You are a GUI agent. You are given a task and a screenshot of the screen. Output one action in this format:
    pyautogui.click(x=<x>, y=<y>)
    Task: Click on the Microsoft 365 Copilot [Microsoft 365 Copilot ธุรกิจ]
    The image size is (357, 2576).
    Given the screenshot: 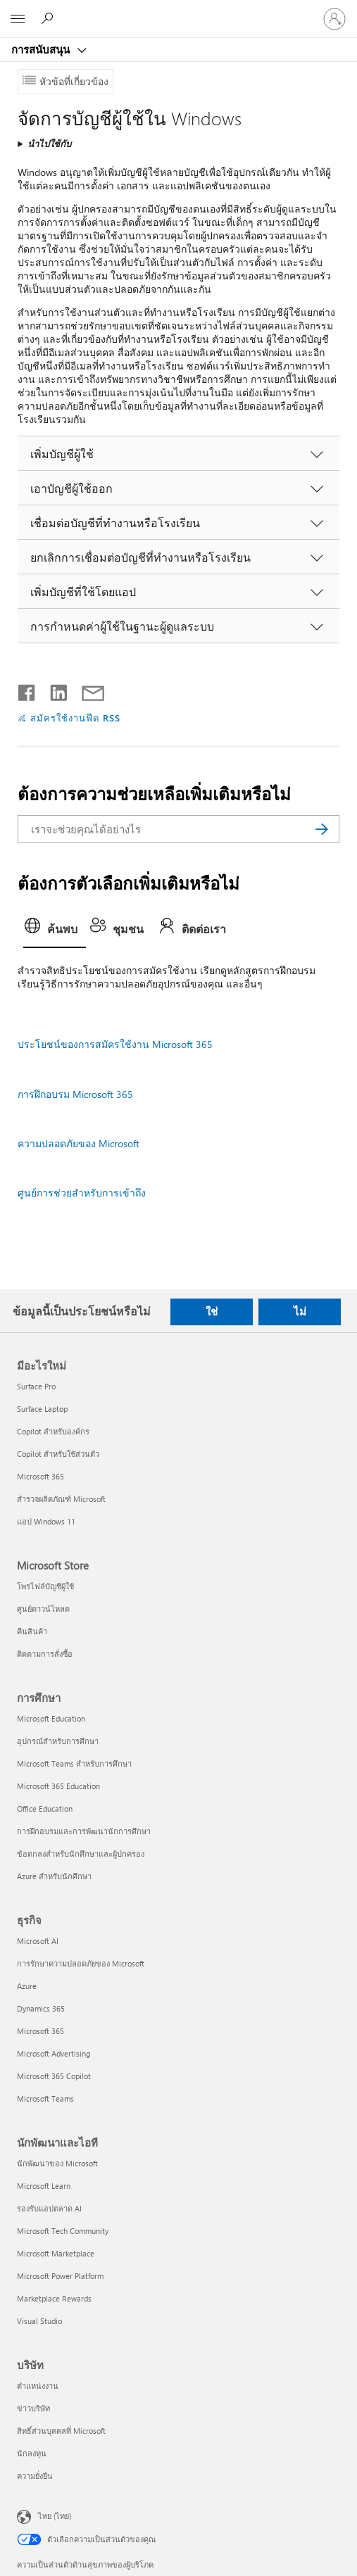 What is the action you would take?
    pyautogui.click(x=54, y=2076)
    